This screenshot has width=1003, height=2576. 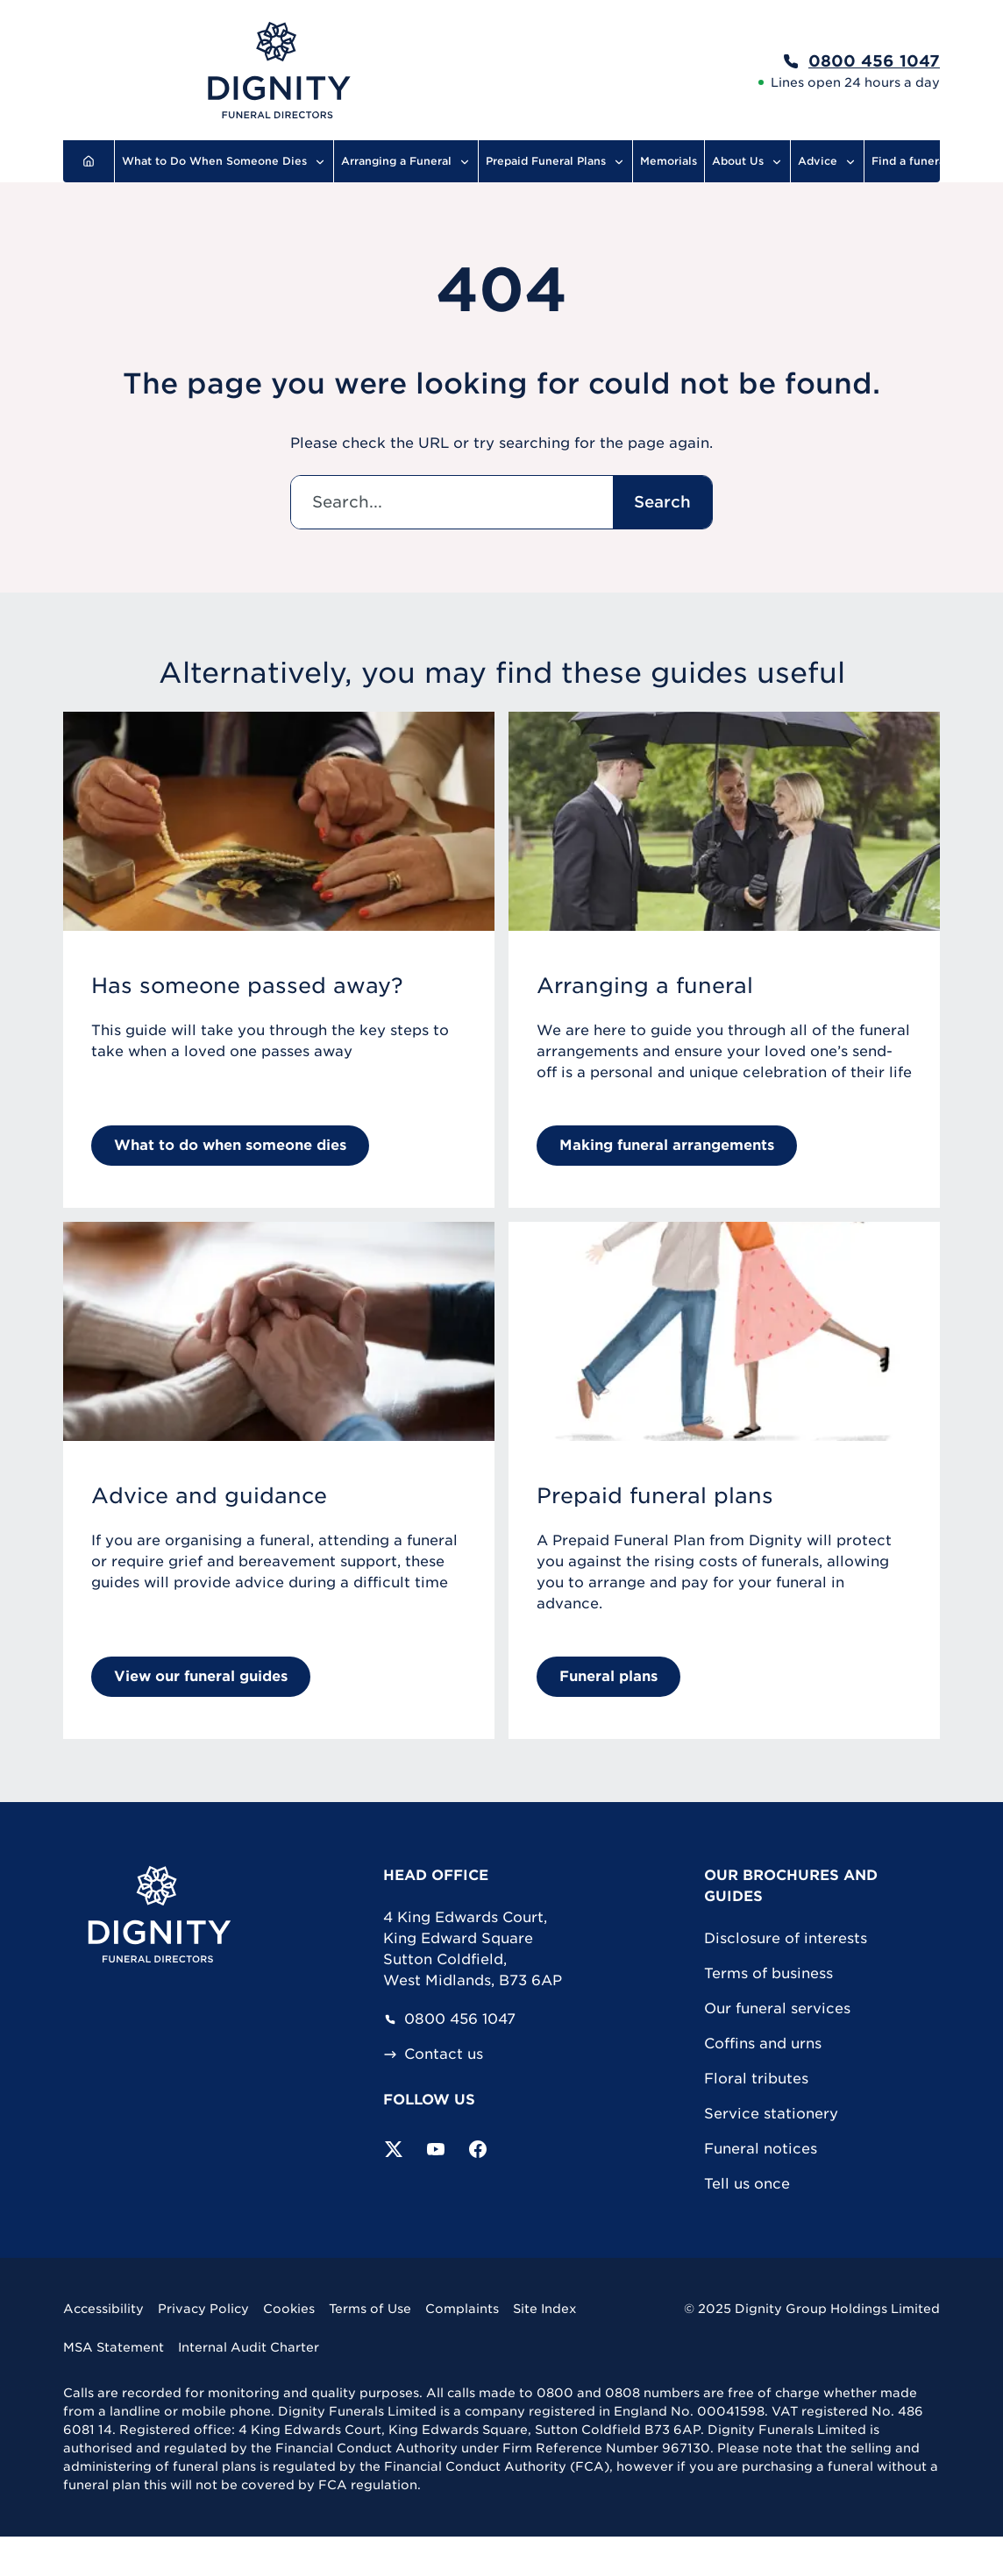 What do you see at coordinates (763, 2043) in the screenshot?
I see `Coffins and urns` at bounding box center [763, 2043].